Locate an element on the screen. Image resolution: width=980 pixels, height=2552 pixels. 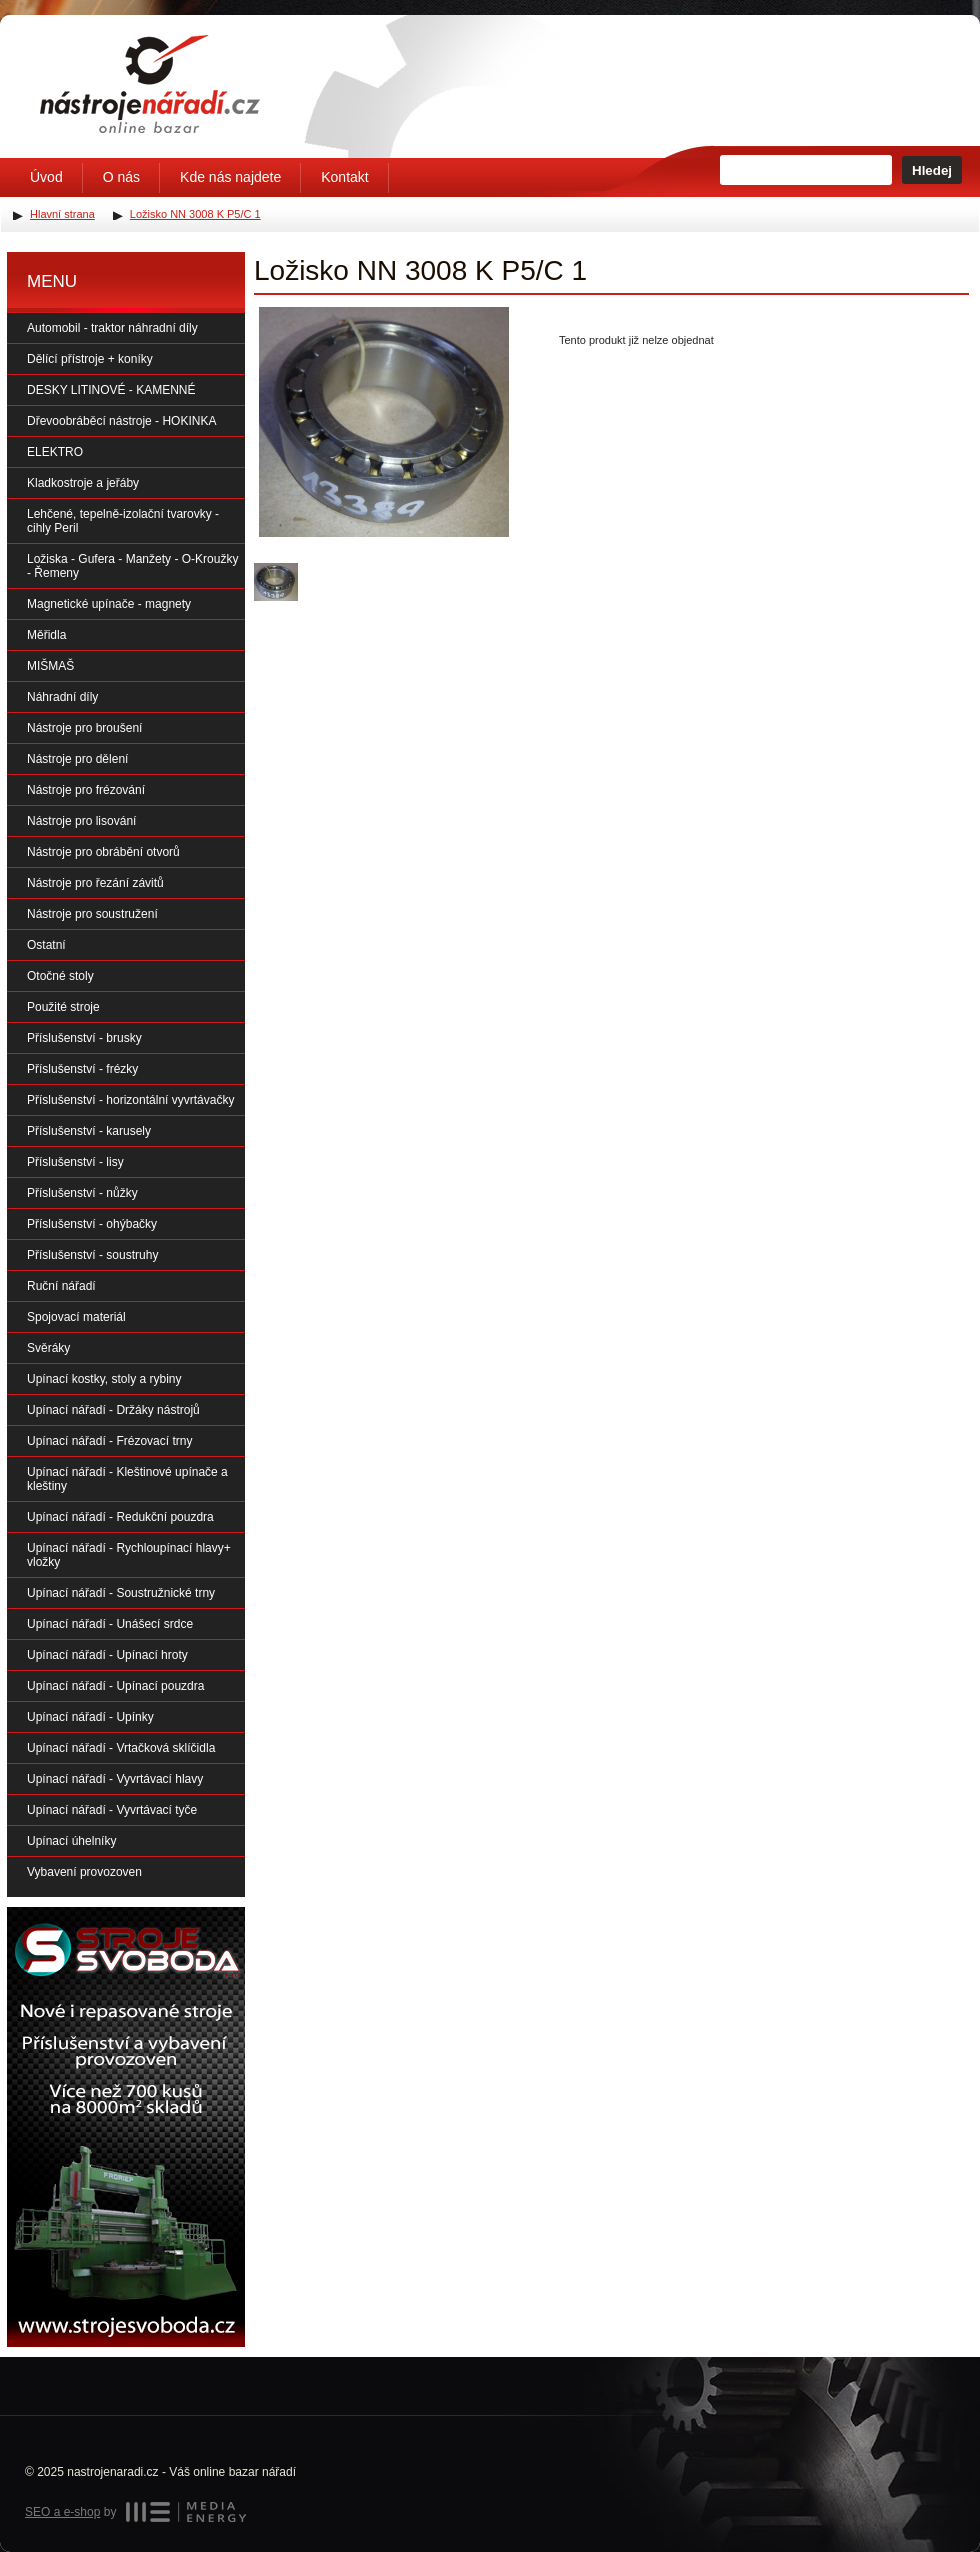
Upínací nářadí - Soustružnické trny is located at coordinates (121, 1593).